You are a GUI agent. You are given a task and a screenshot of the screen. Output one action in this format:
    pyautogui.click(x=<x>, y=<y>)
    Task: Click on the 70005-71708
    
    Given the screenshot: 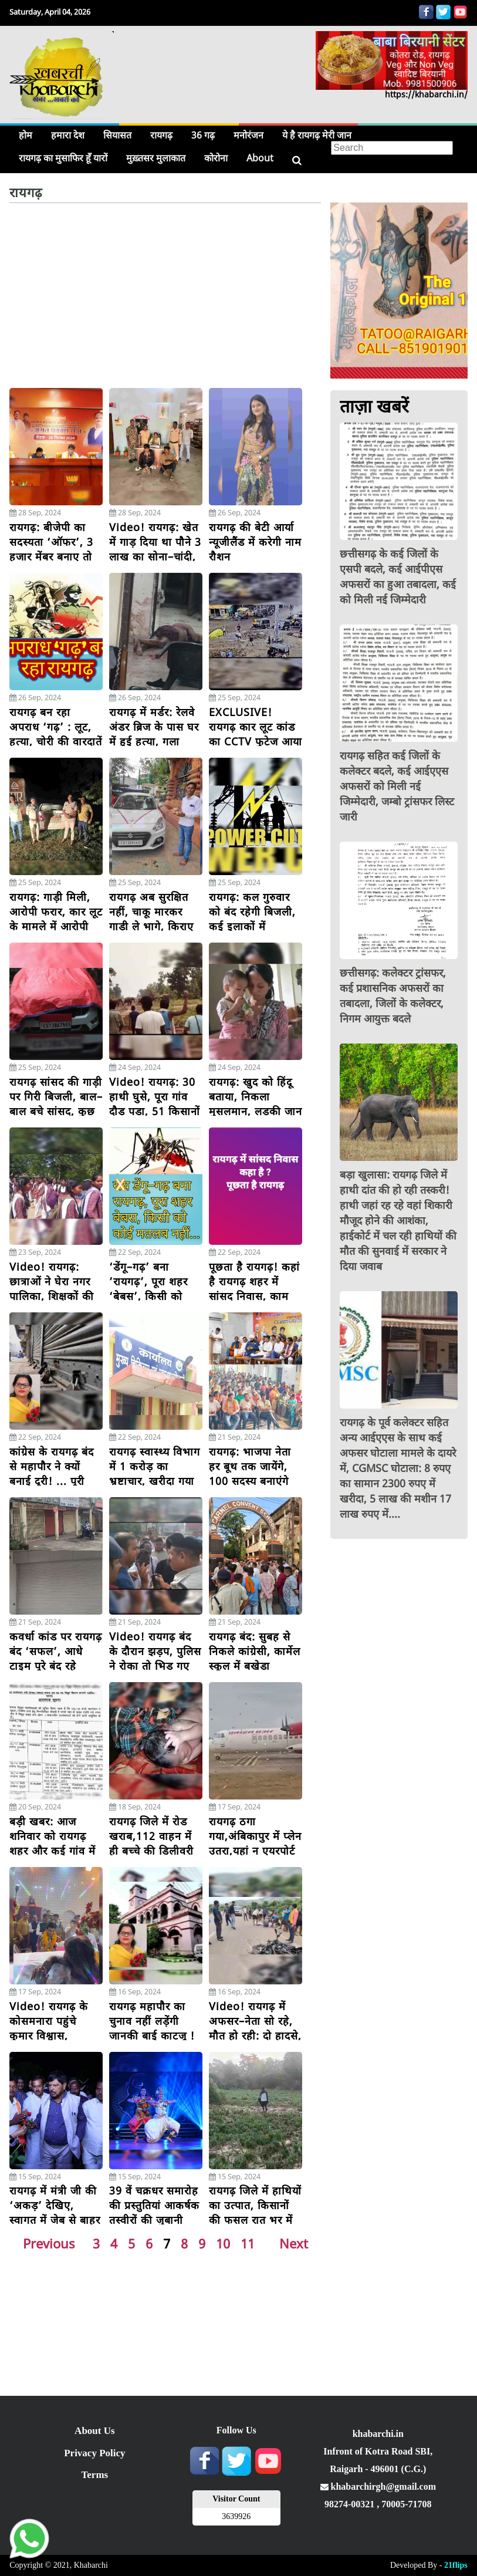 What is the action you would take?
    pyautogui.click(x=406, y=2504)
    